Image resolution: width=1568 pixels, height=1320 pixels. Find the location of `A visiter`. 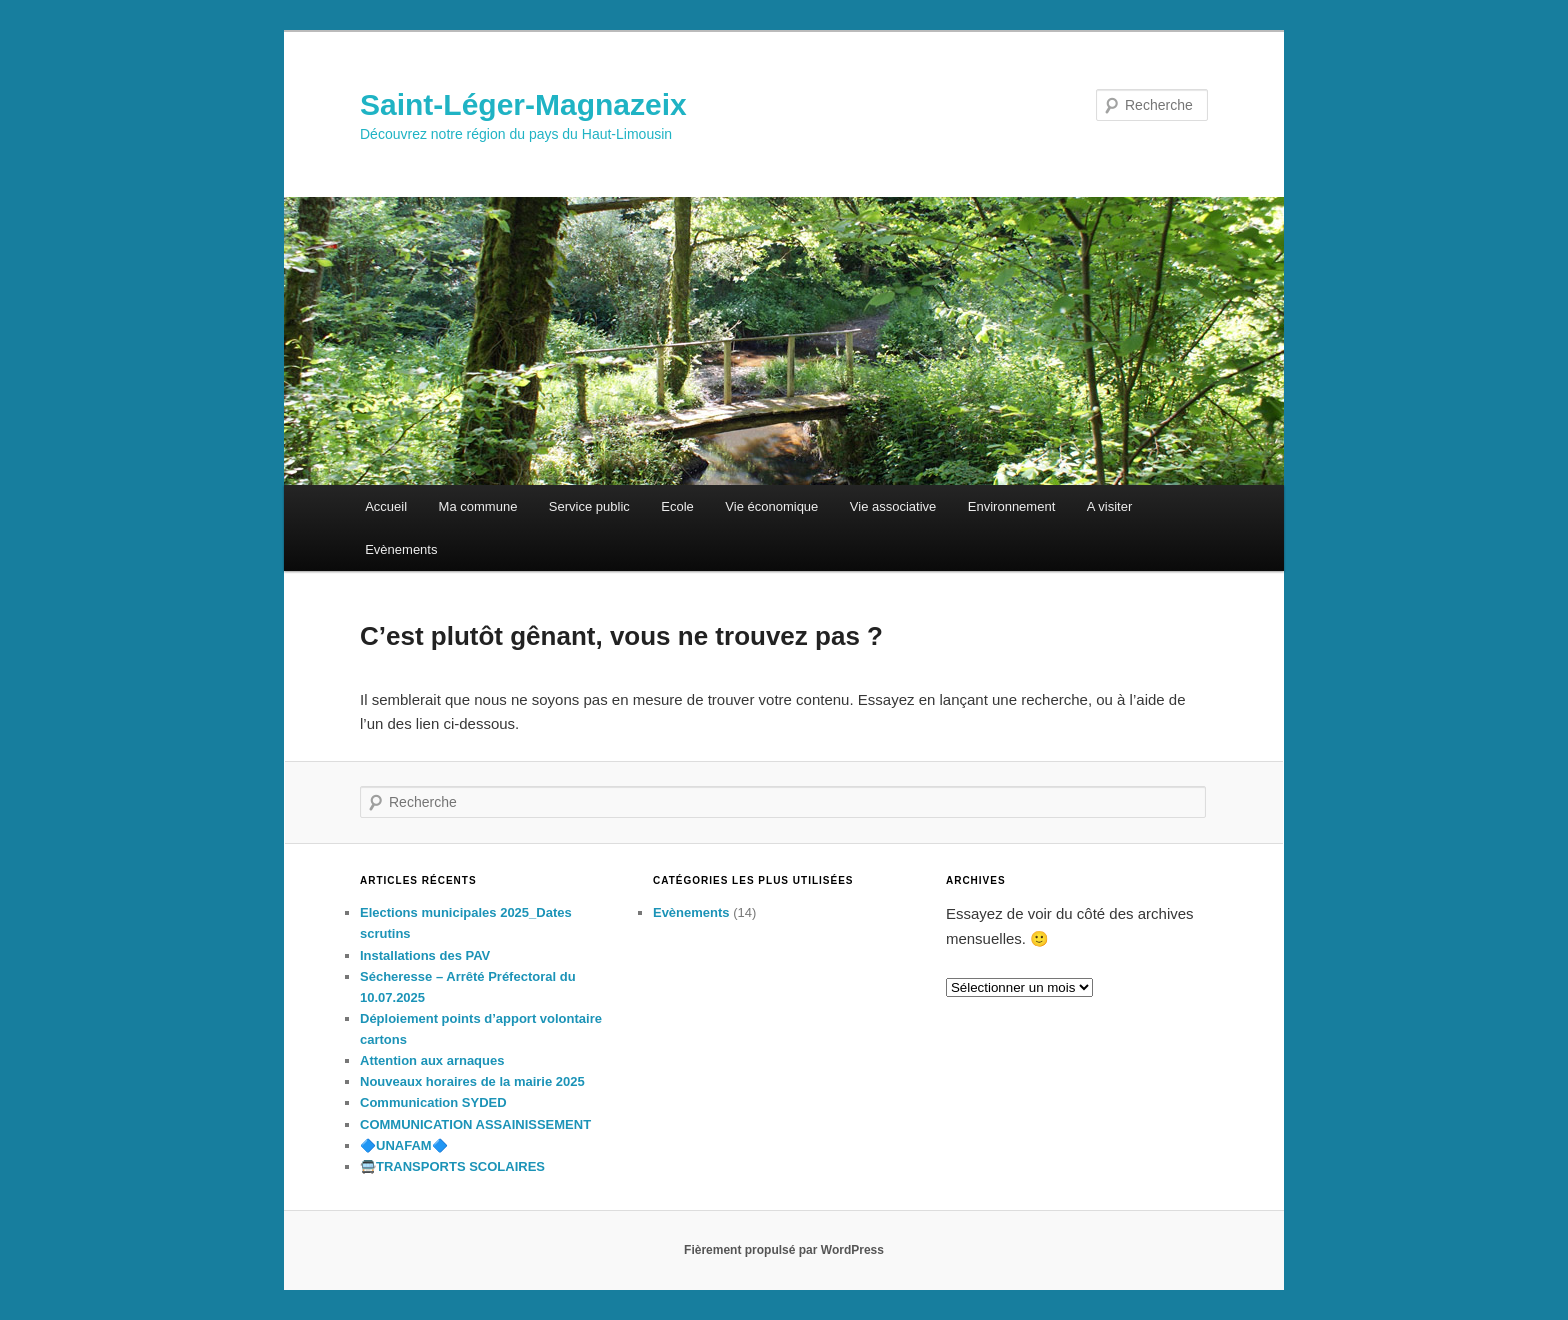

A visiter is located at coordinates (1110, 506).